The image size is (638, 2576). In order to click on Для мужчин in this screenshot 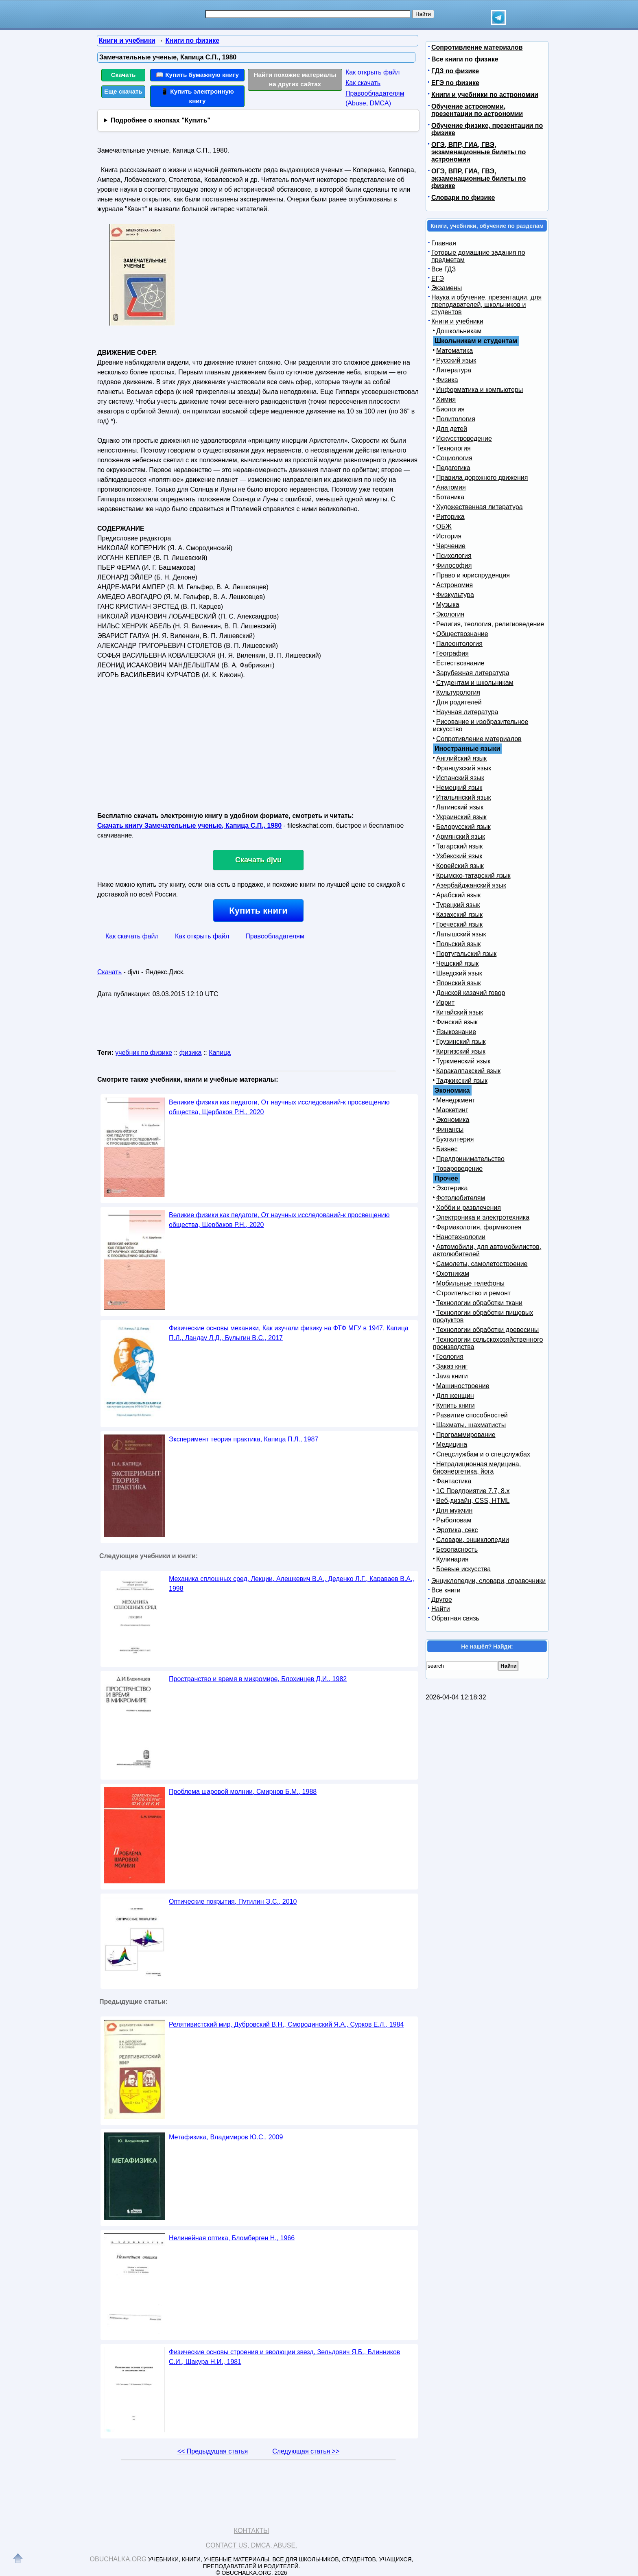, I will do `click(454, 1510)`.